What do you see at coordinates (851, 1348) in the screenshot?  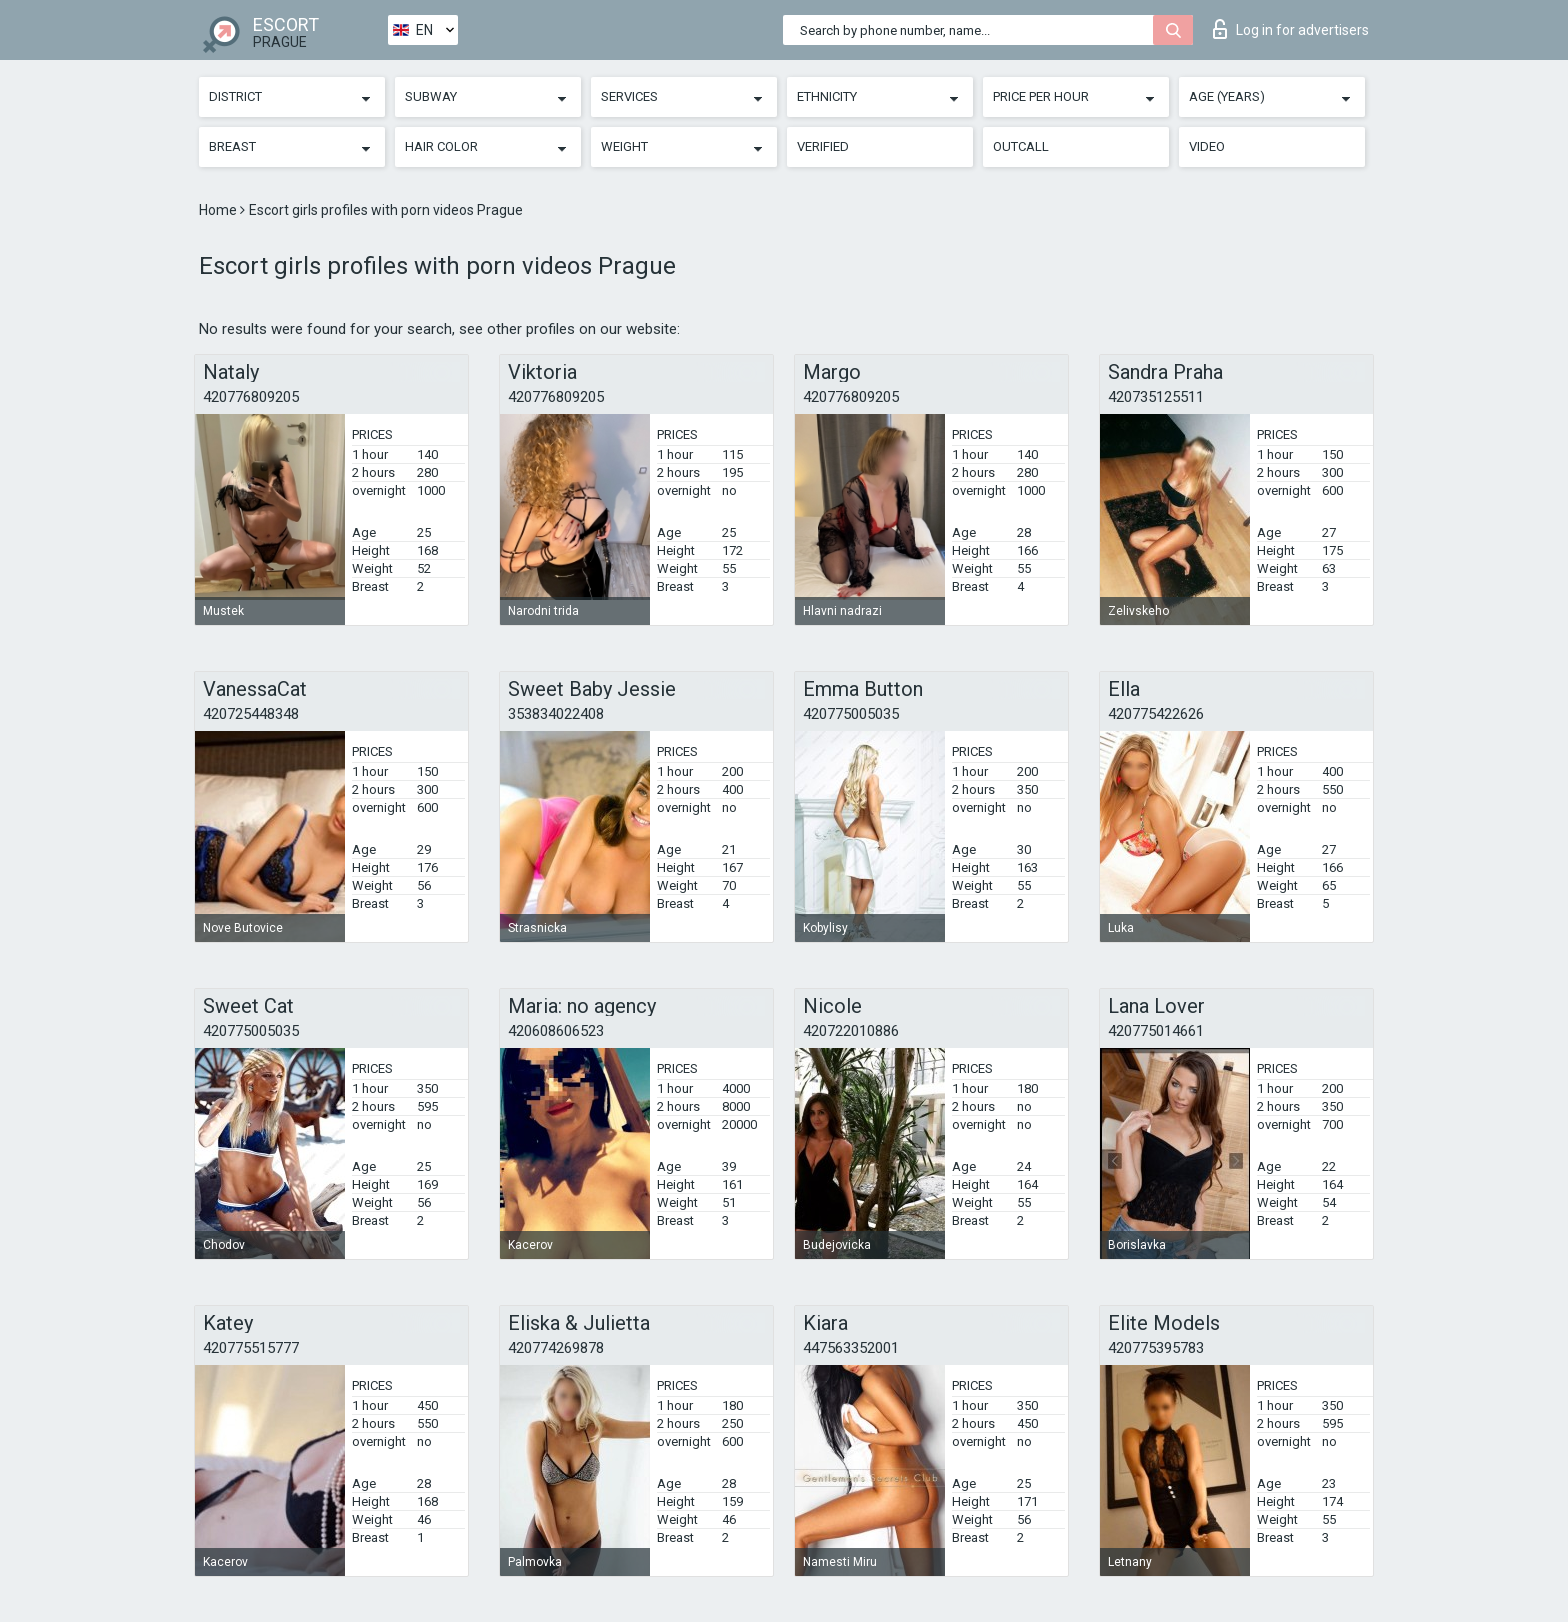 I see `447563352001` at bounding box center [851, 1348].